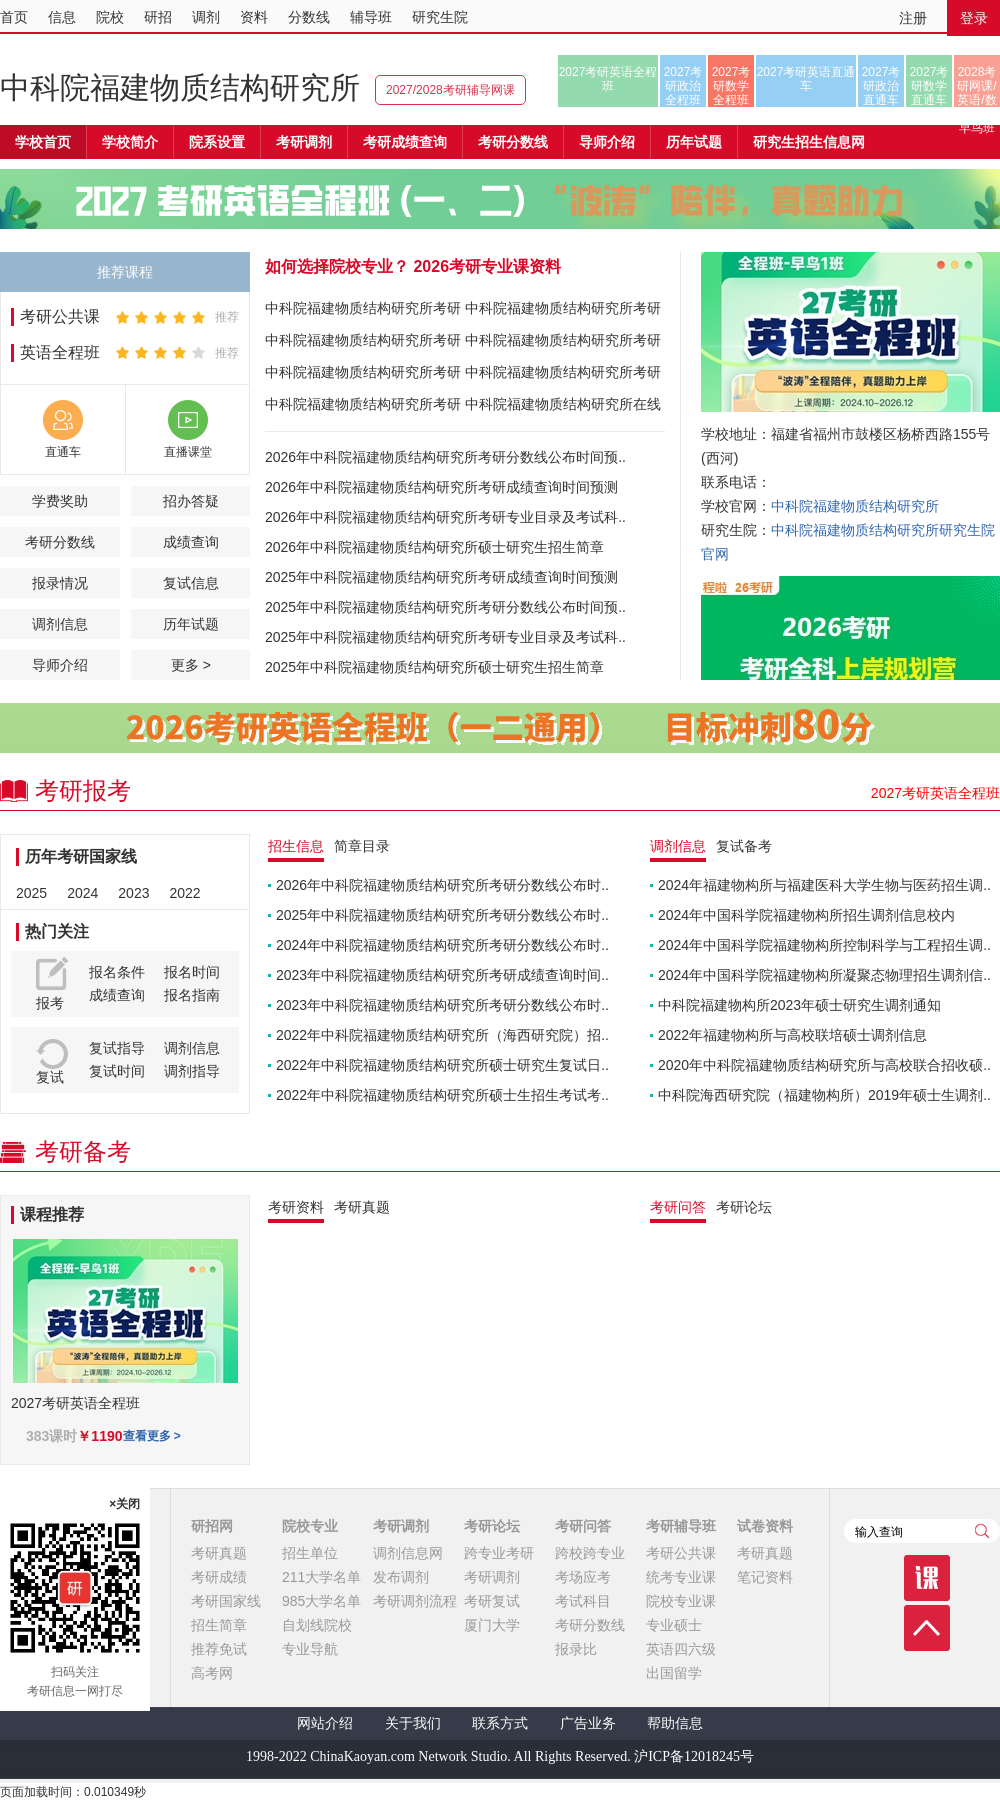 This screenshot has height=1801, width=1000. I want to click on 2022年中科院福建物质结构研究所硕士研究生复试日.., so click(442, 1065).